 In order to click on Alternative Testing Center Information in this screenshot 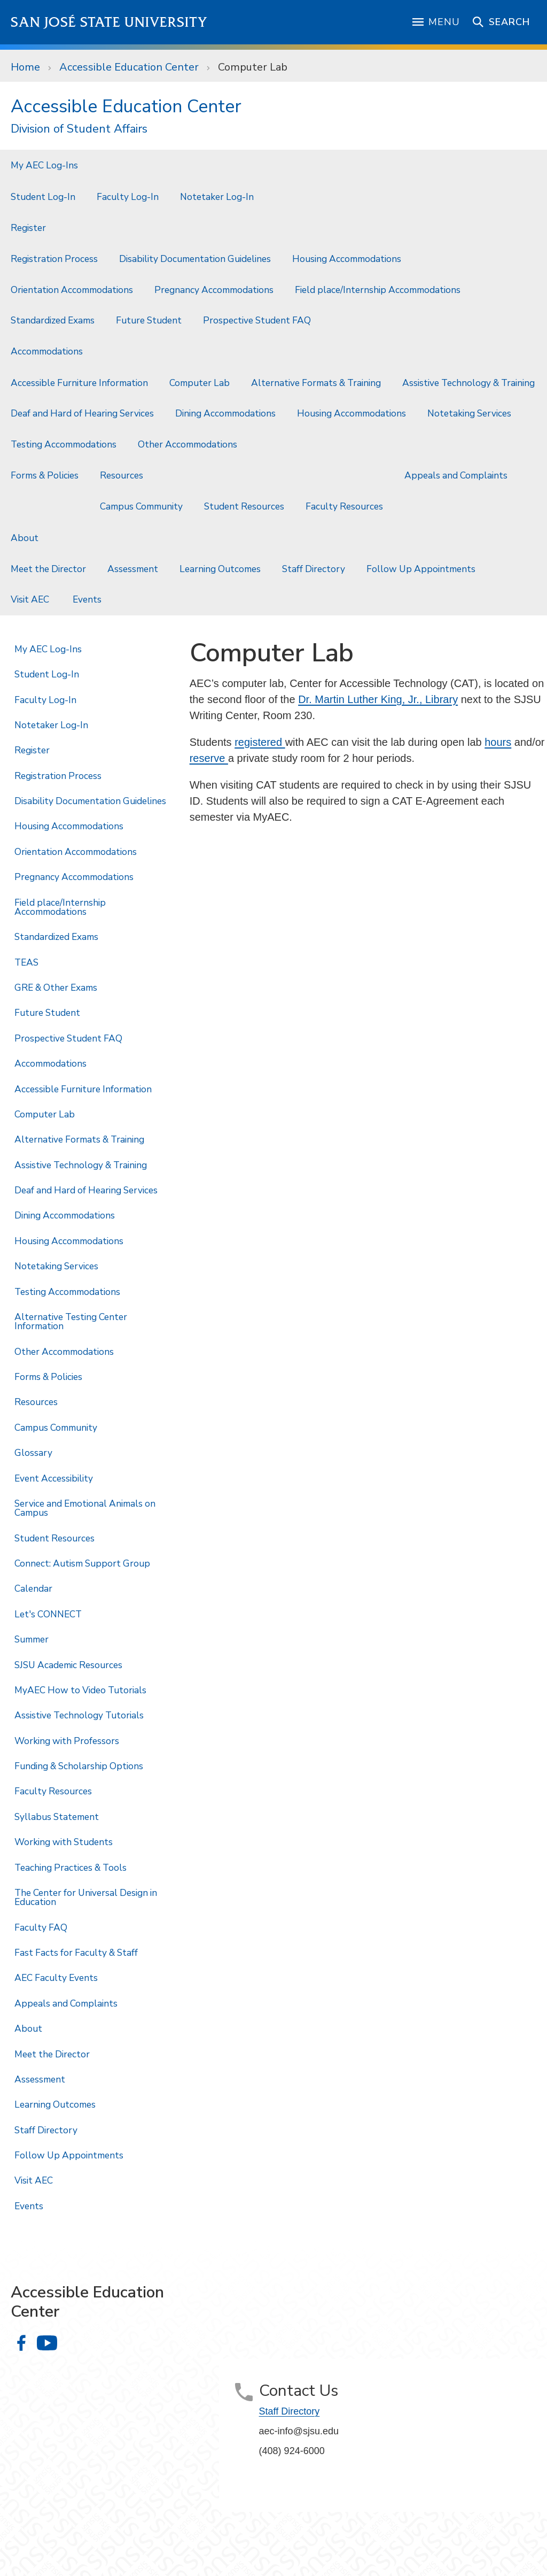, I will do `click(70, 1321)`.